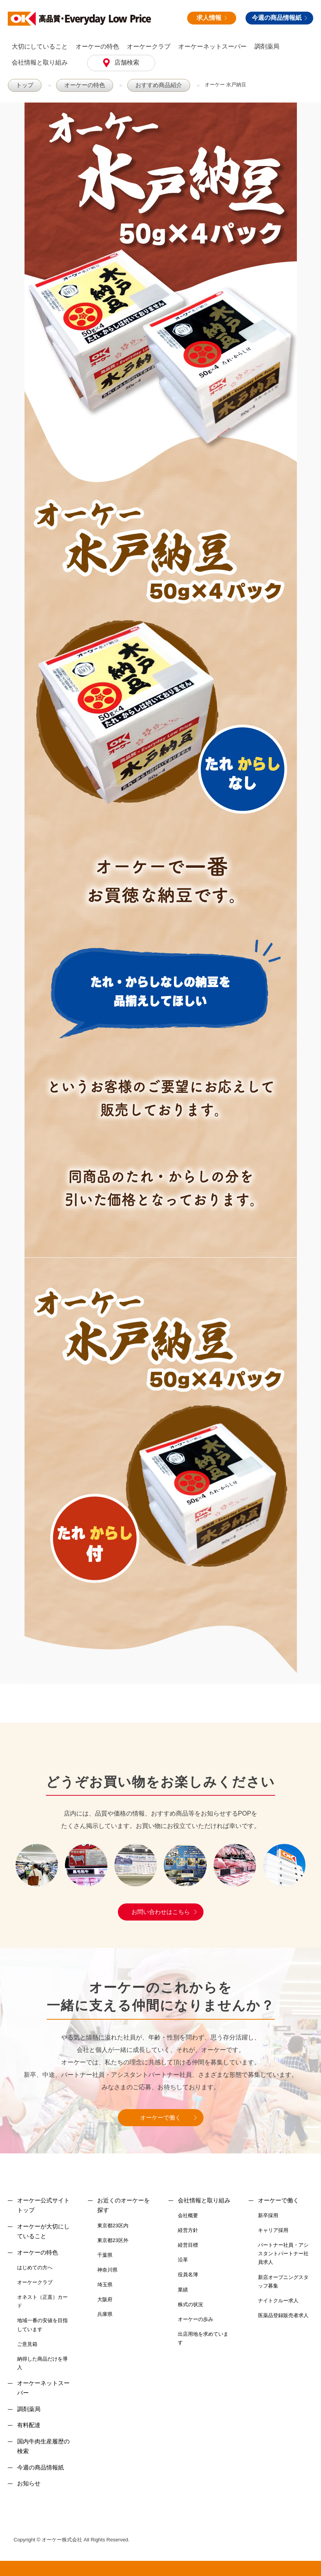 This screenshot has height=2576, width=321. What do you see at coordinates (27, 2344) in the screenshot?
I see `ご意見箱` at bounding box center [27, 2344].